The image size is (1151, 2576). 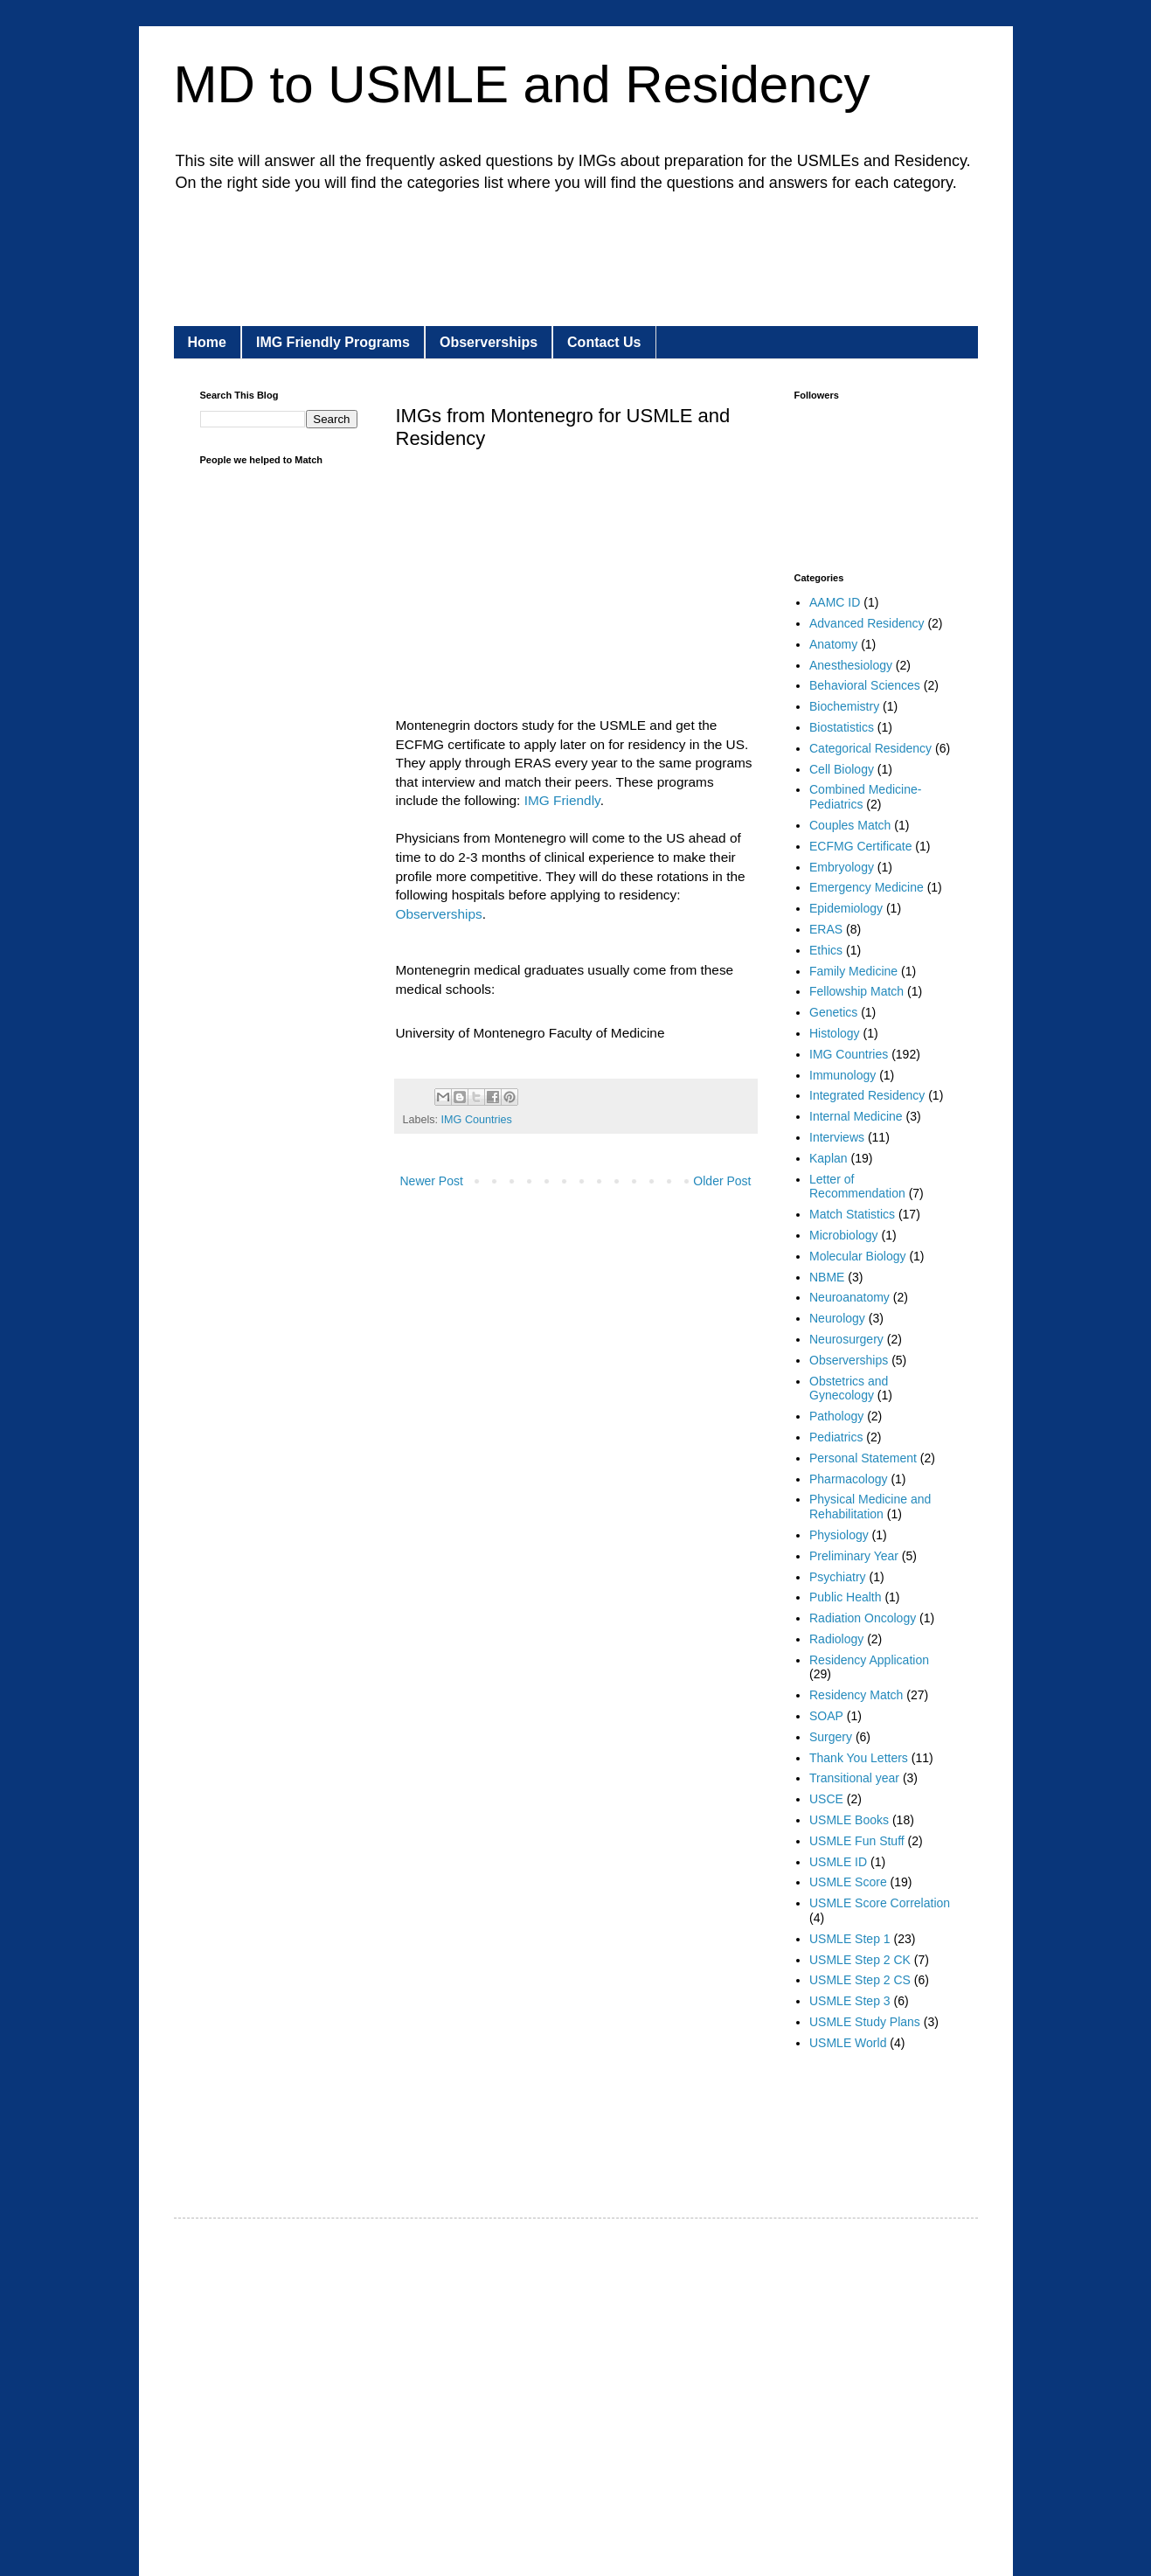 What do you see at coordinates (862, 1618) in the screenshot?
I see `Radiation Oncology` at bounding box center [862, 1618].